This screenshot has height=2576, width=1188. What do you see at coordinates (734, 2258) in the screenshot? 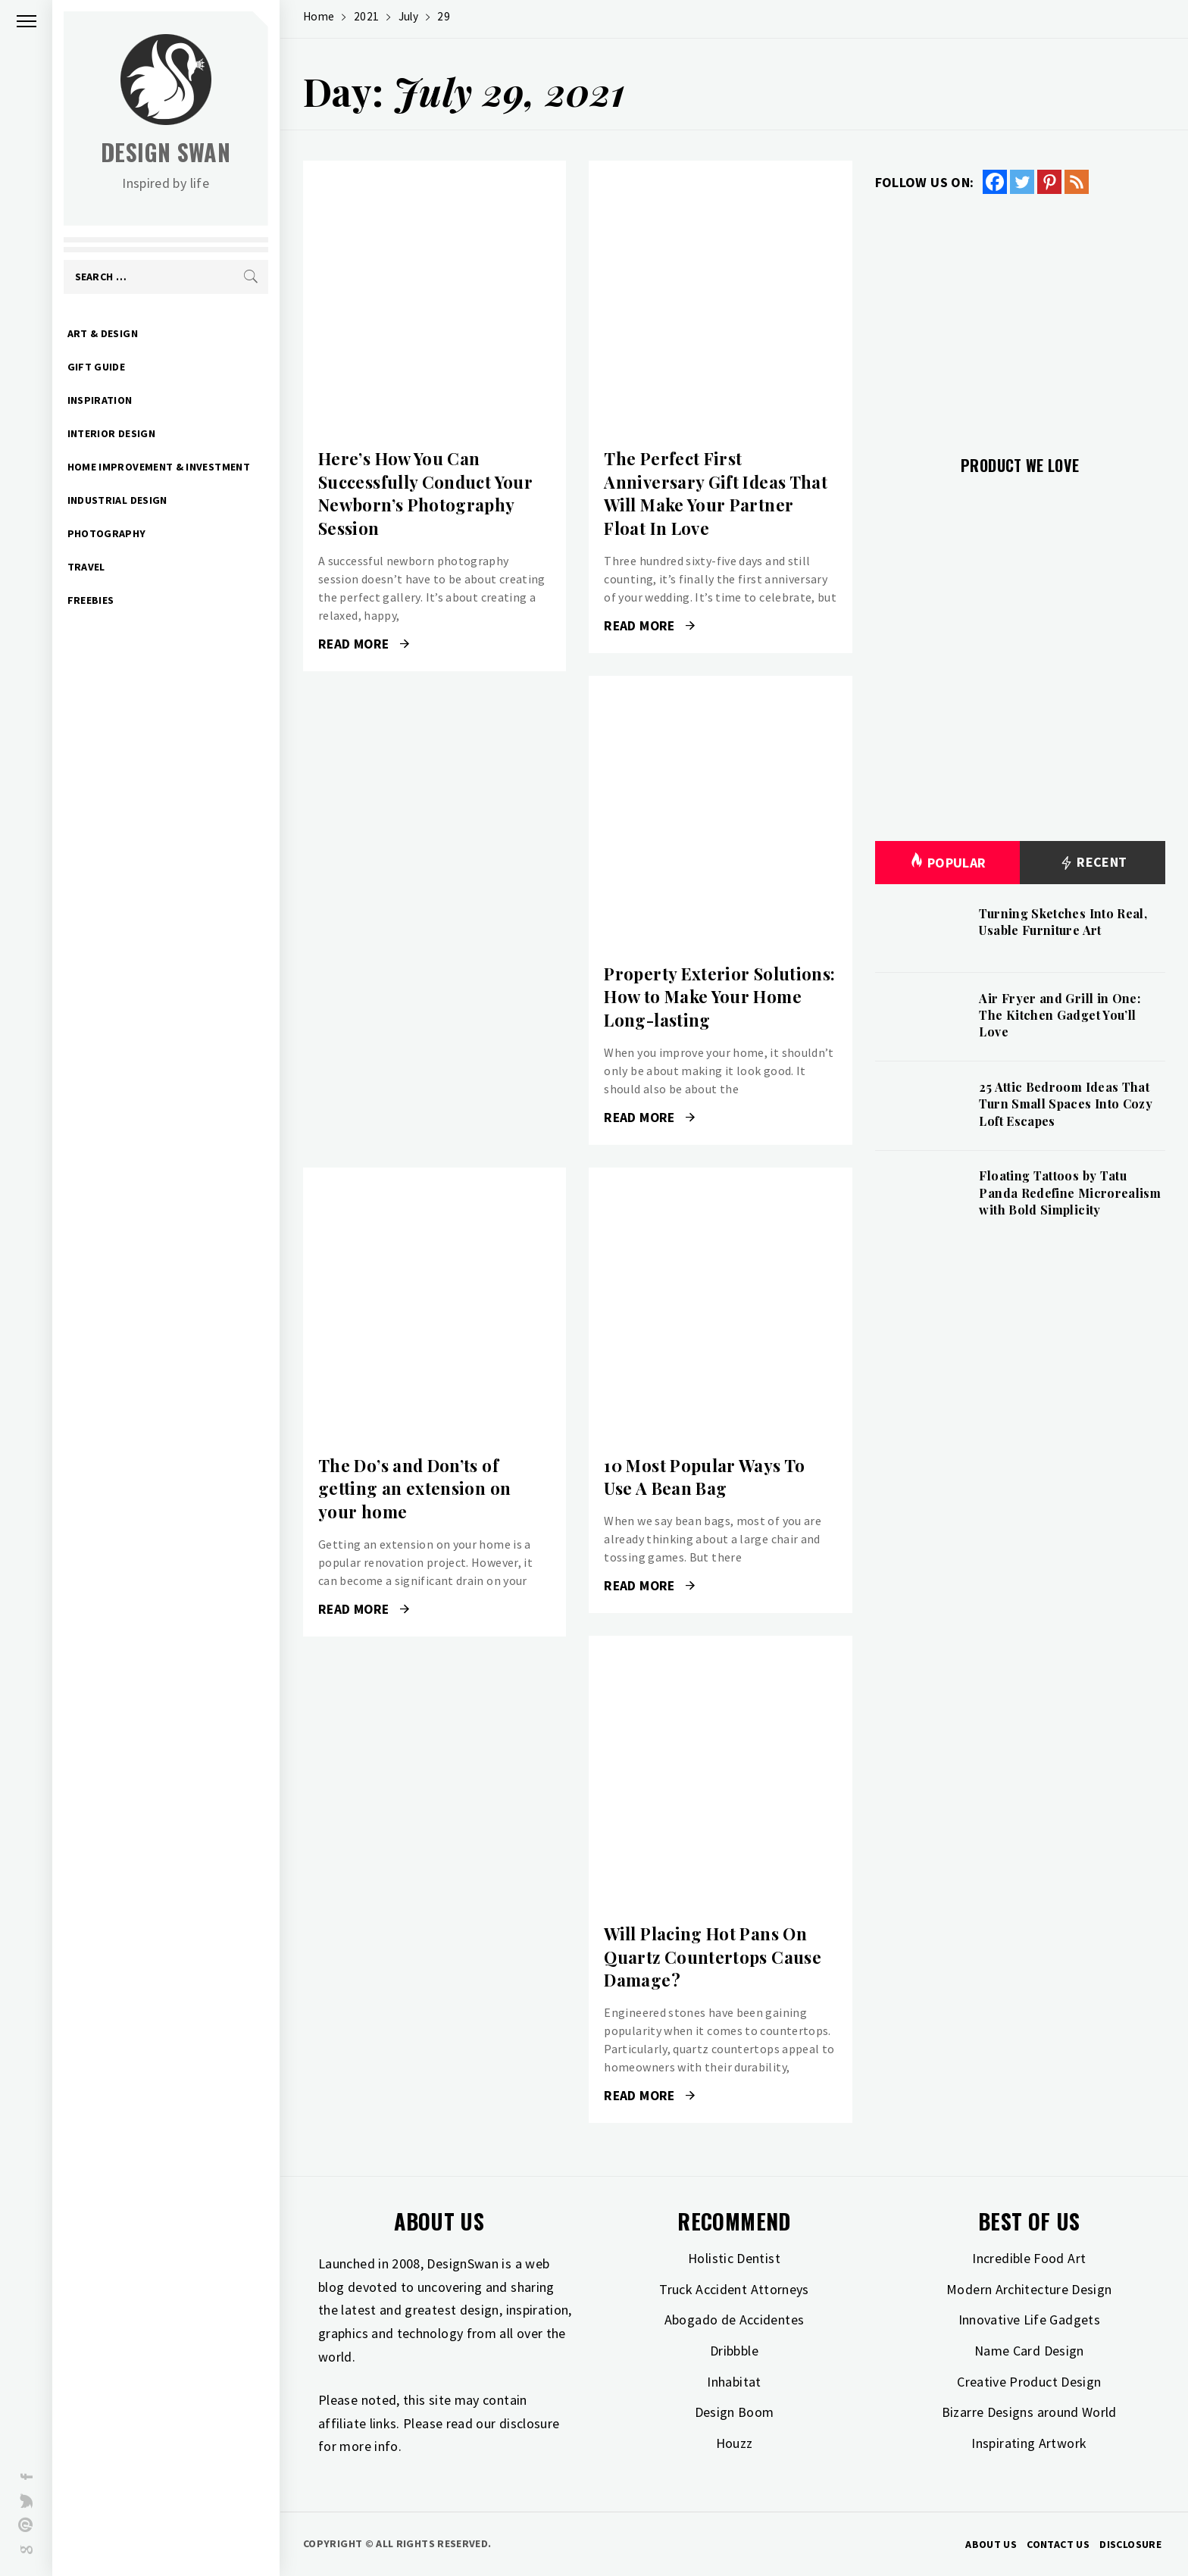
I see `Holistic Dentist` at bounding box center [734, 2258].